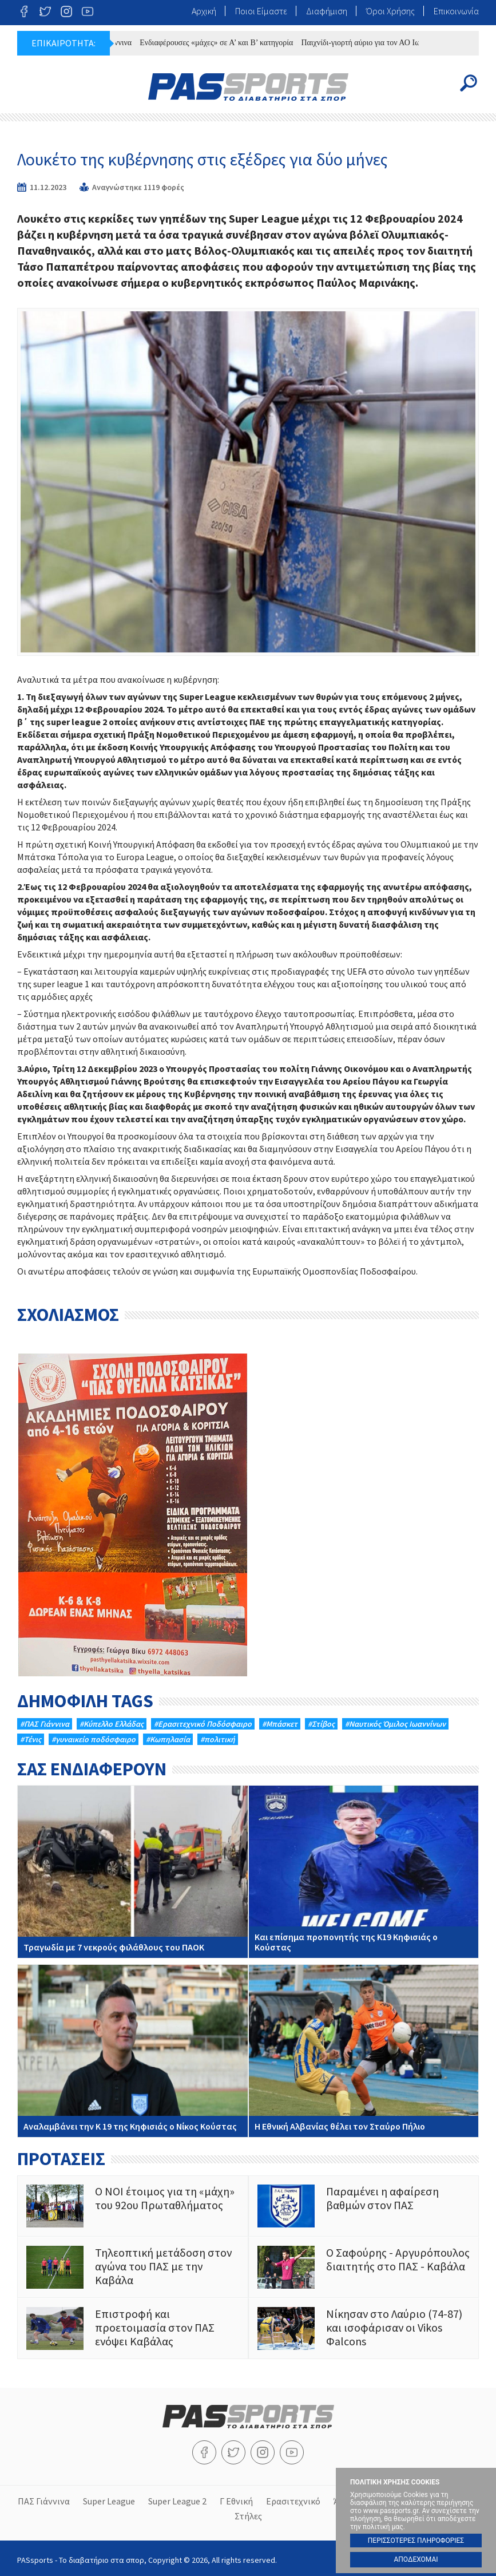  What do you see at coordinates (27, 83) in the screenshot?
I see `Menu` at bounding box center [27, 83].